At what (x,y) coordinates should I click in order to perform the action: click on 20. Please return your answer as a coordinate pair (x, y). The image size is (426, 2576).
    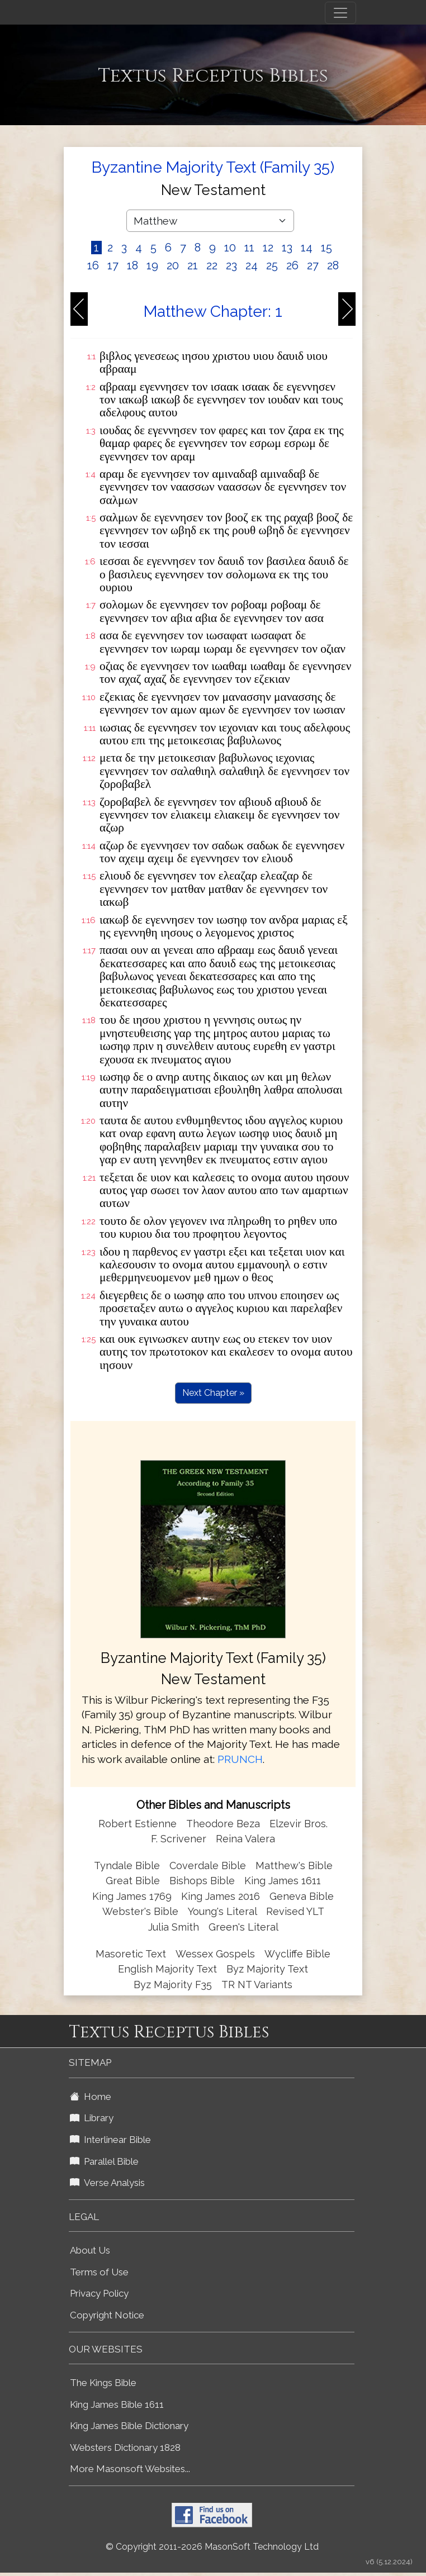
    Looking at the image, I should click on (173, 265).